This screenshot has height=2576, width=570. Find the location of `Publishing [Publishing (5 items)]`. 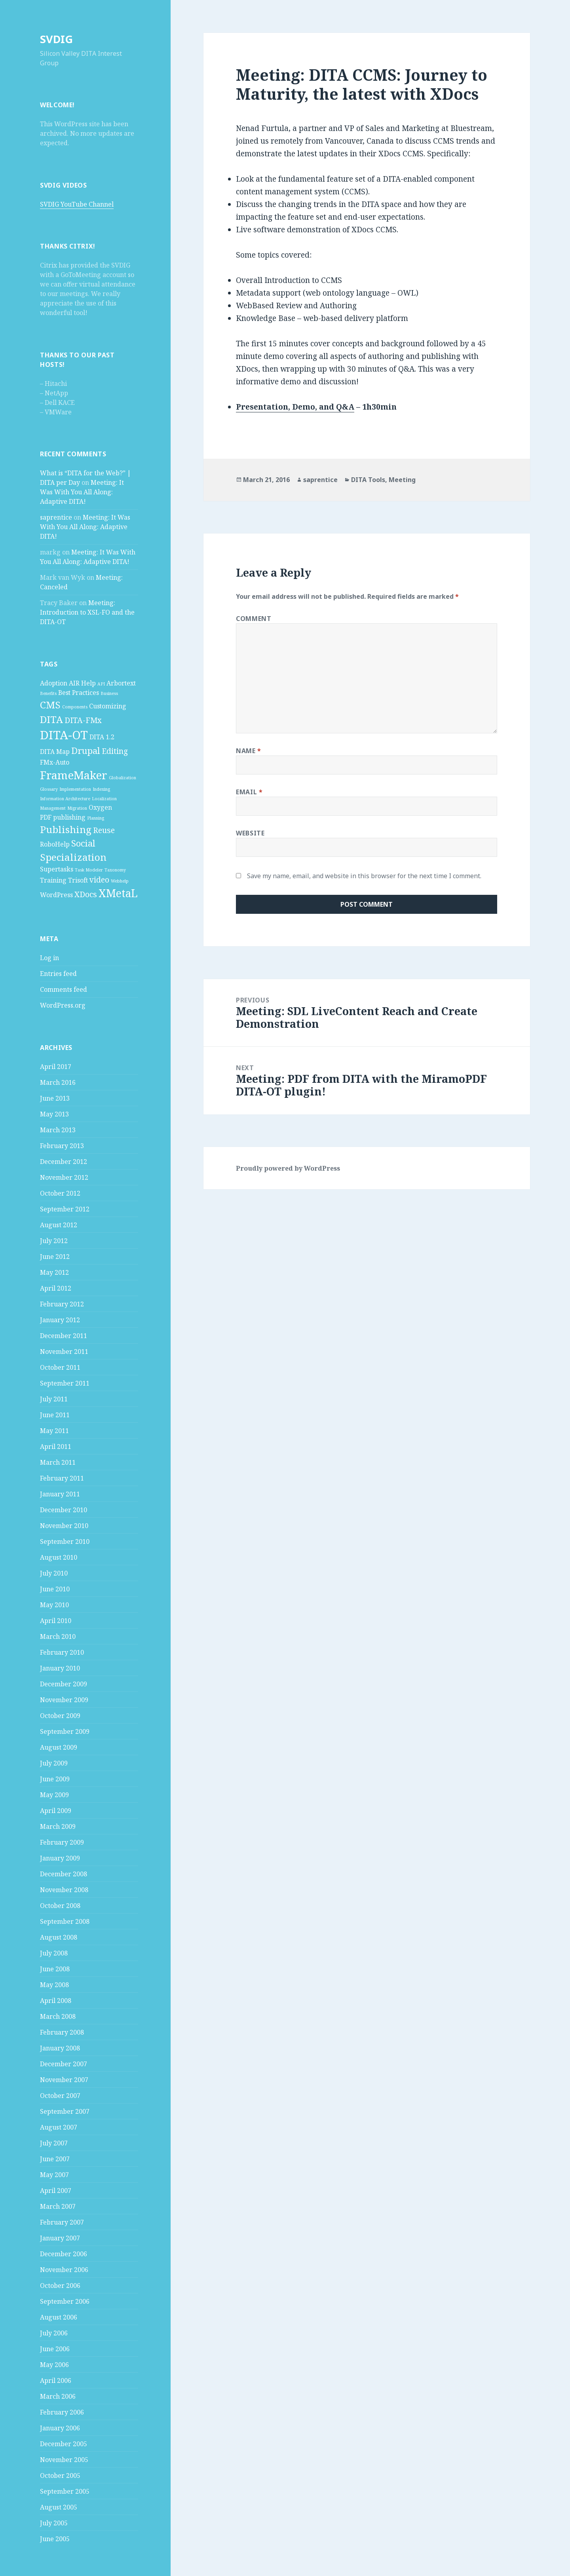

Publishing [Publishing (5 items)] is located at coordinates (65, 829).